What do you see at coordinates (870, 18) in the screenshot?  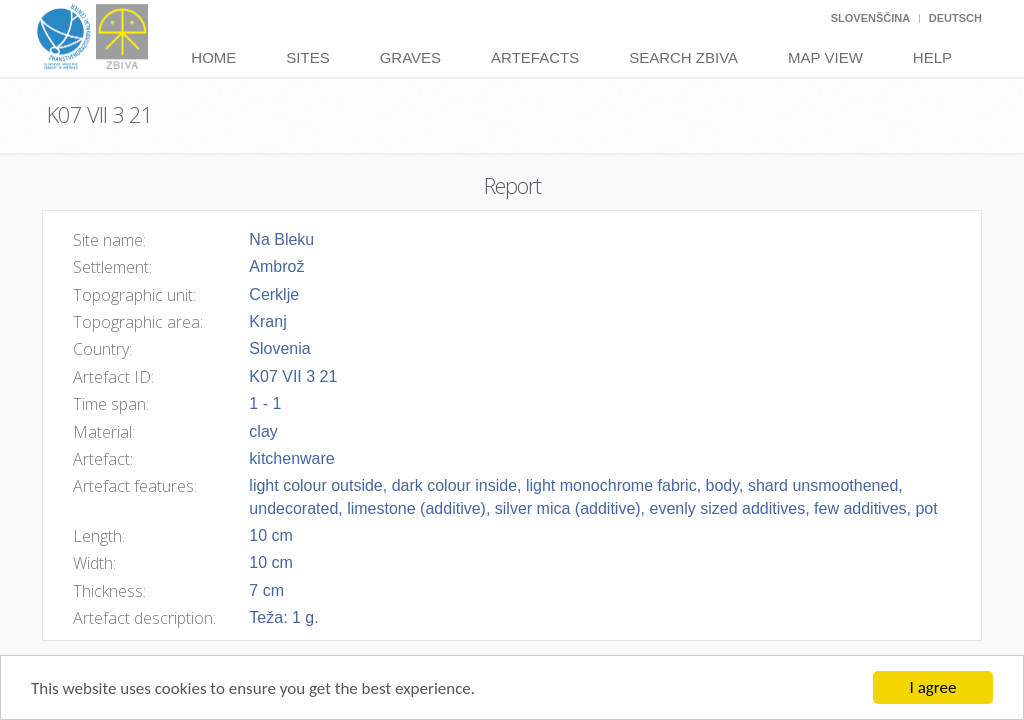 I see `Slovenščina` at bounding box center [870, 18].